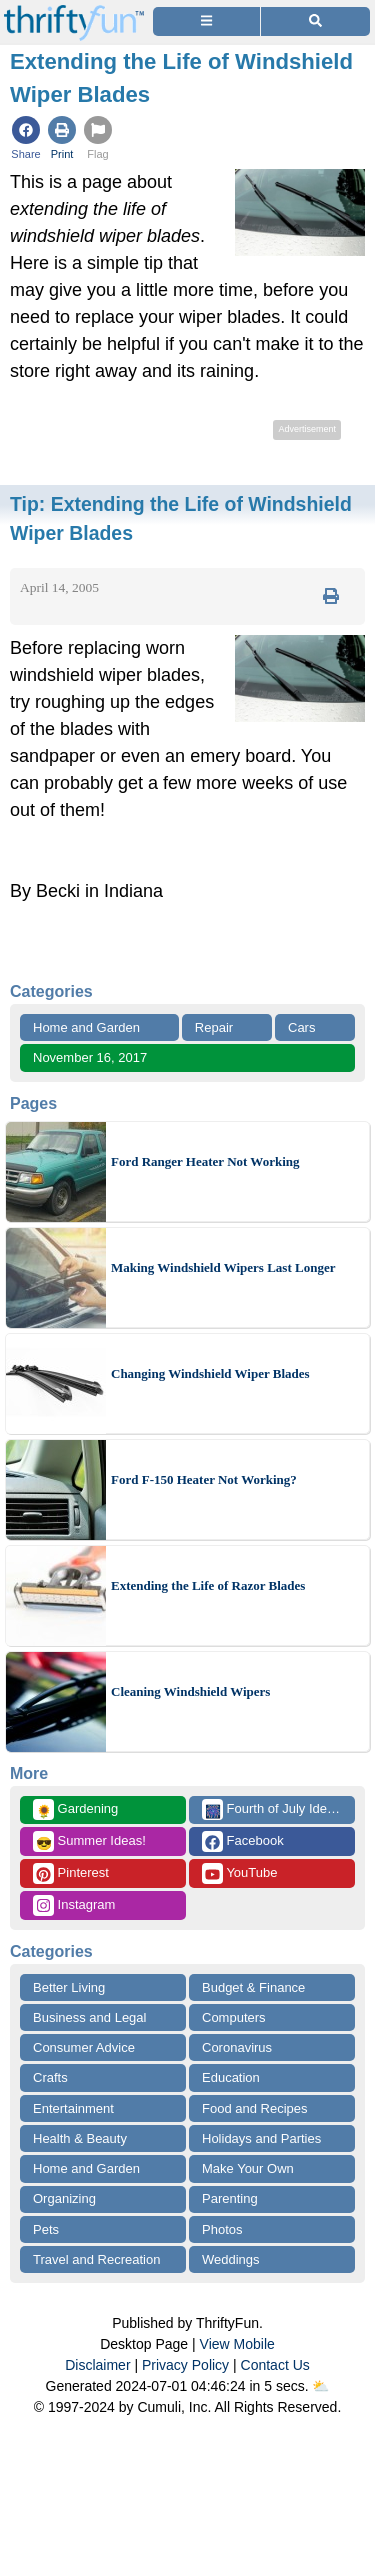 The height and width of the screenshot is (2564, 375). I want to click on Home and Garden, so click(86, 1027).